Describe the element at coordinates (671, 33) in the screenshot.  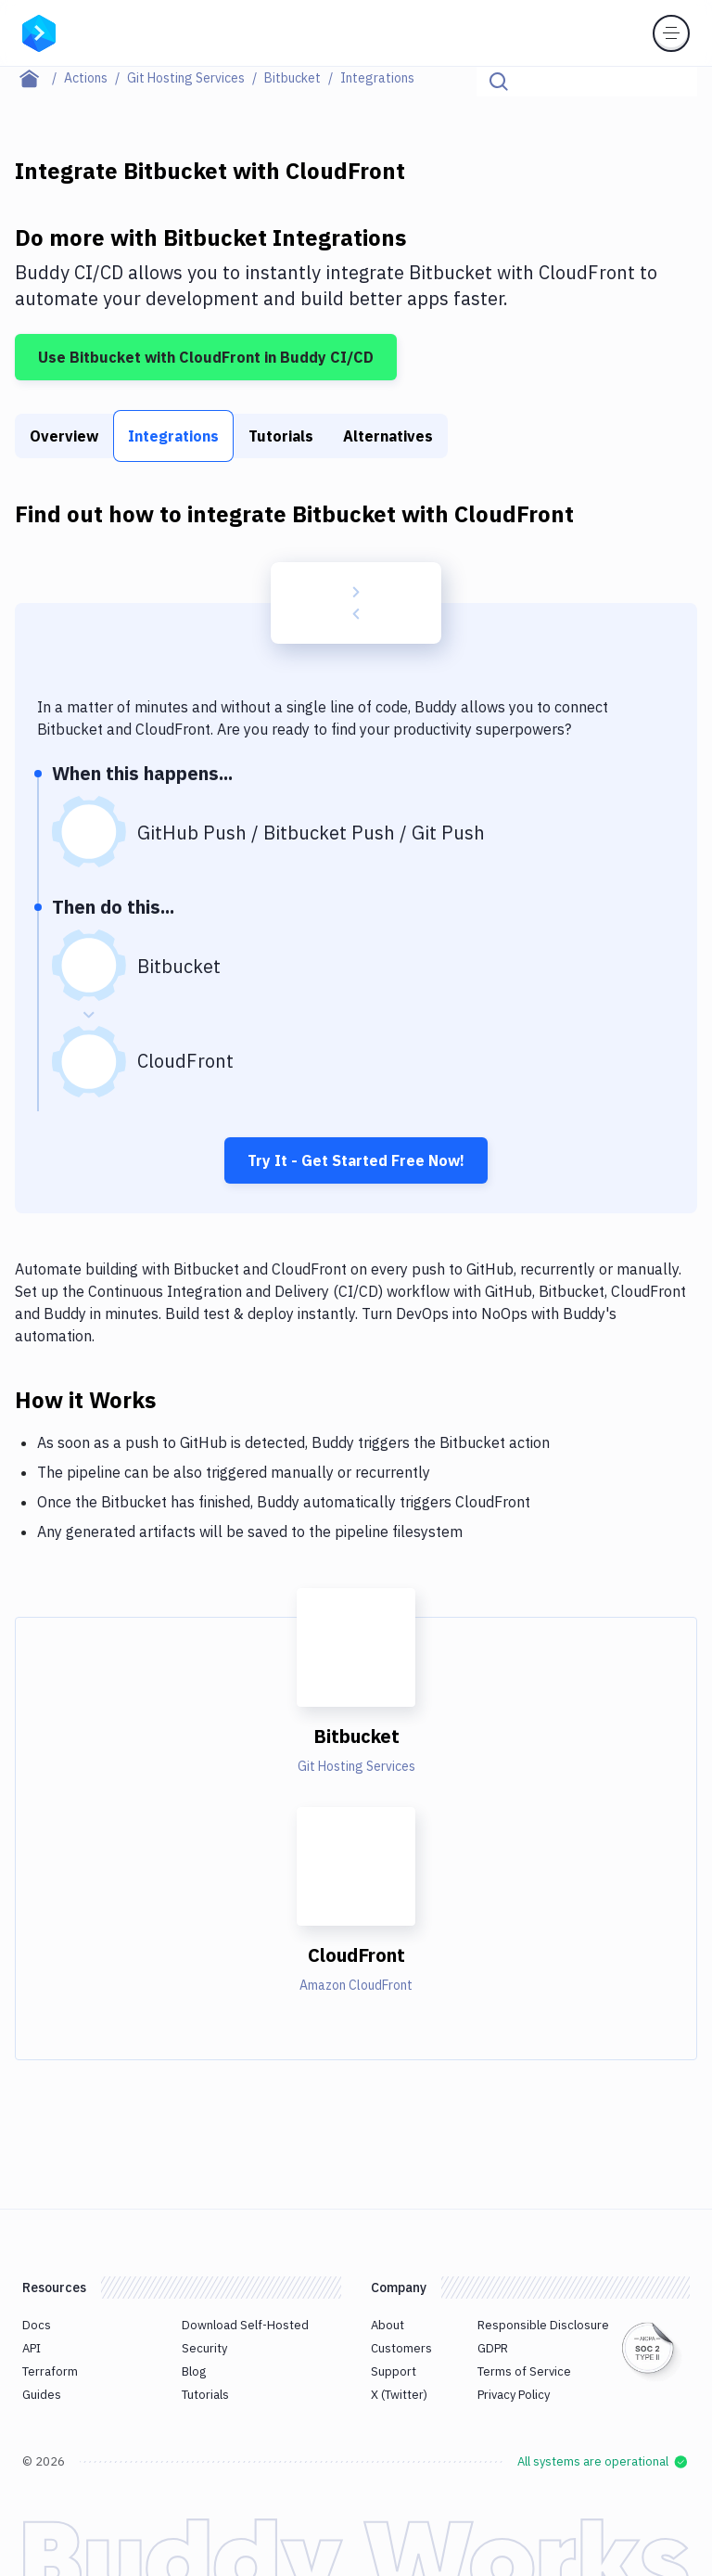
I see `[Toggle menu]` at that location.